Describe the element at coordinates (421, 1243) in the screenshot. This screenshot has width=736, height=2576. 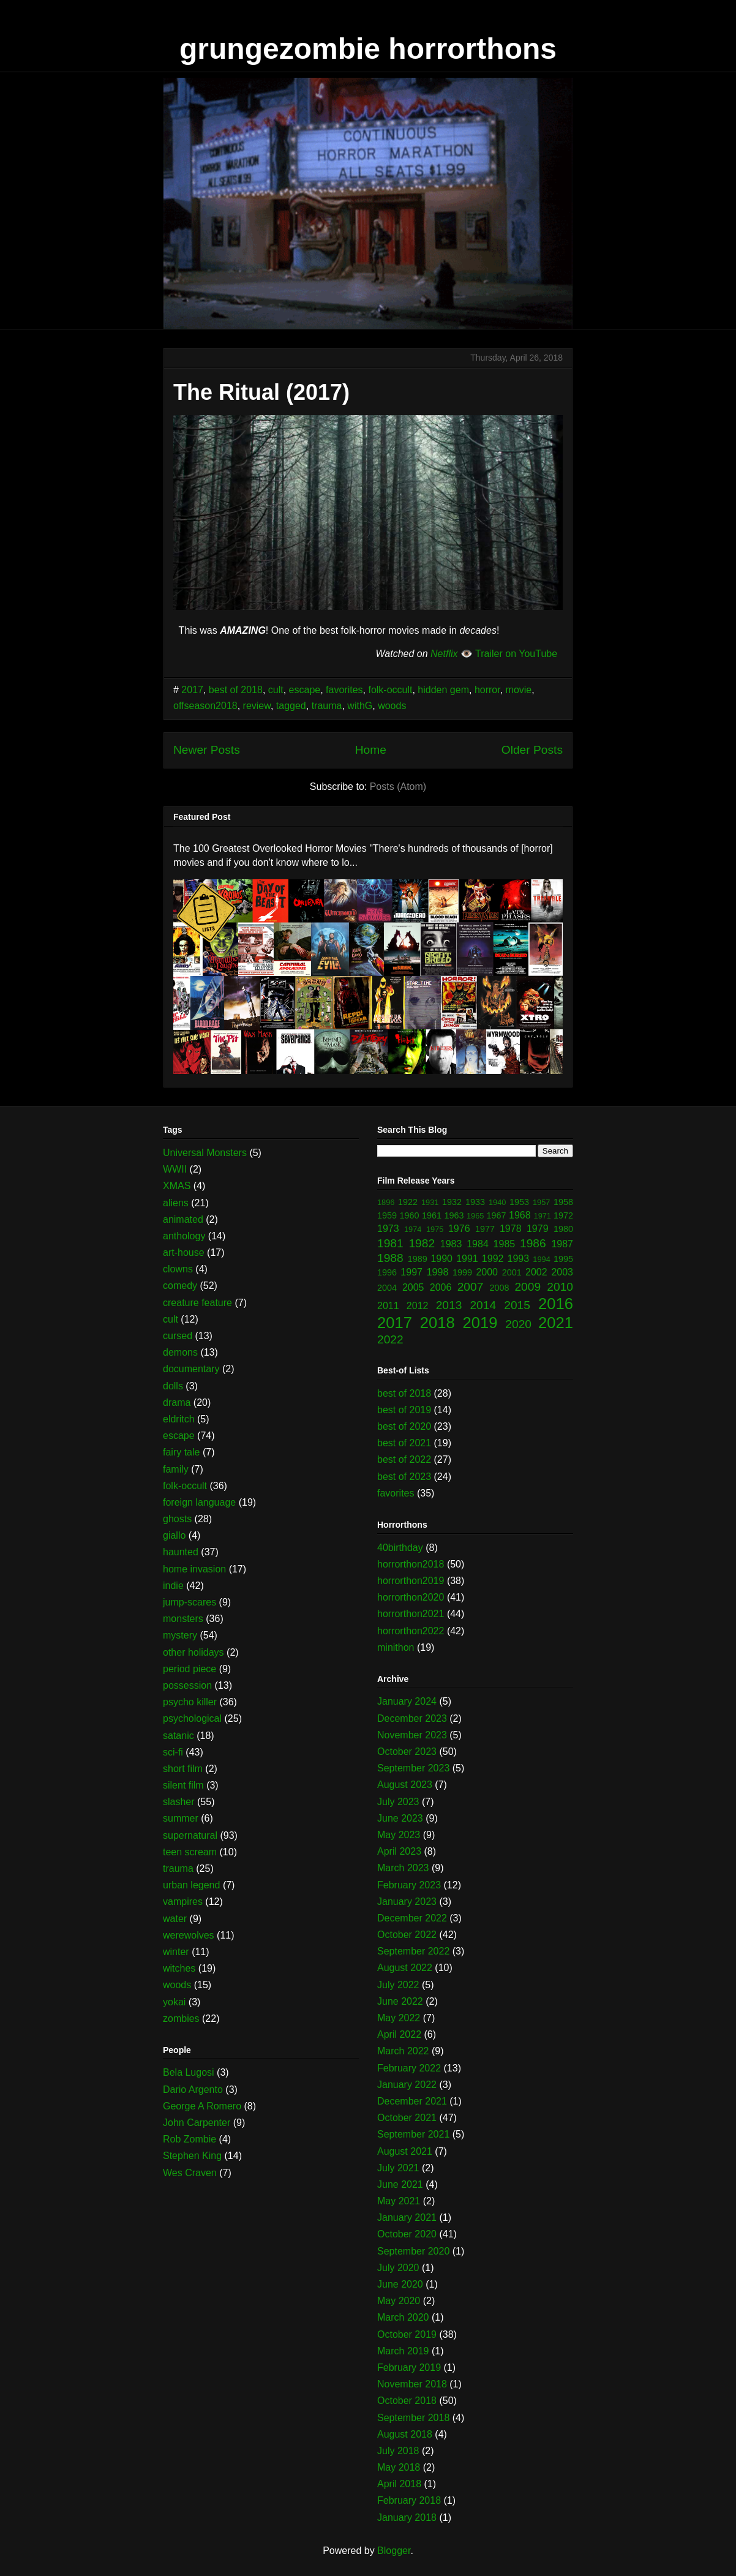
I see `1982` at that location.